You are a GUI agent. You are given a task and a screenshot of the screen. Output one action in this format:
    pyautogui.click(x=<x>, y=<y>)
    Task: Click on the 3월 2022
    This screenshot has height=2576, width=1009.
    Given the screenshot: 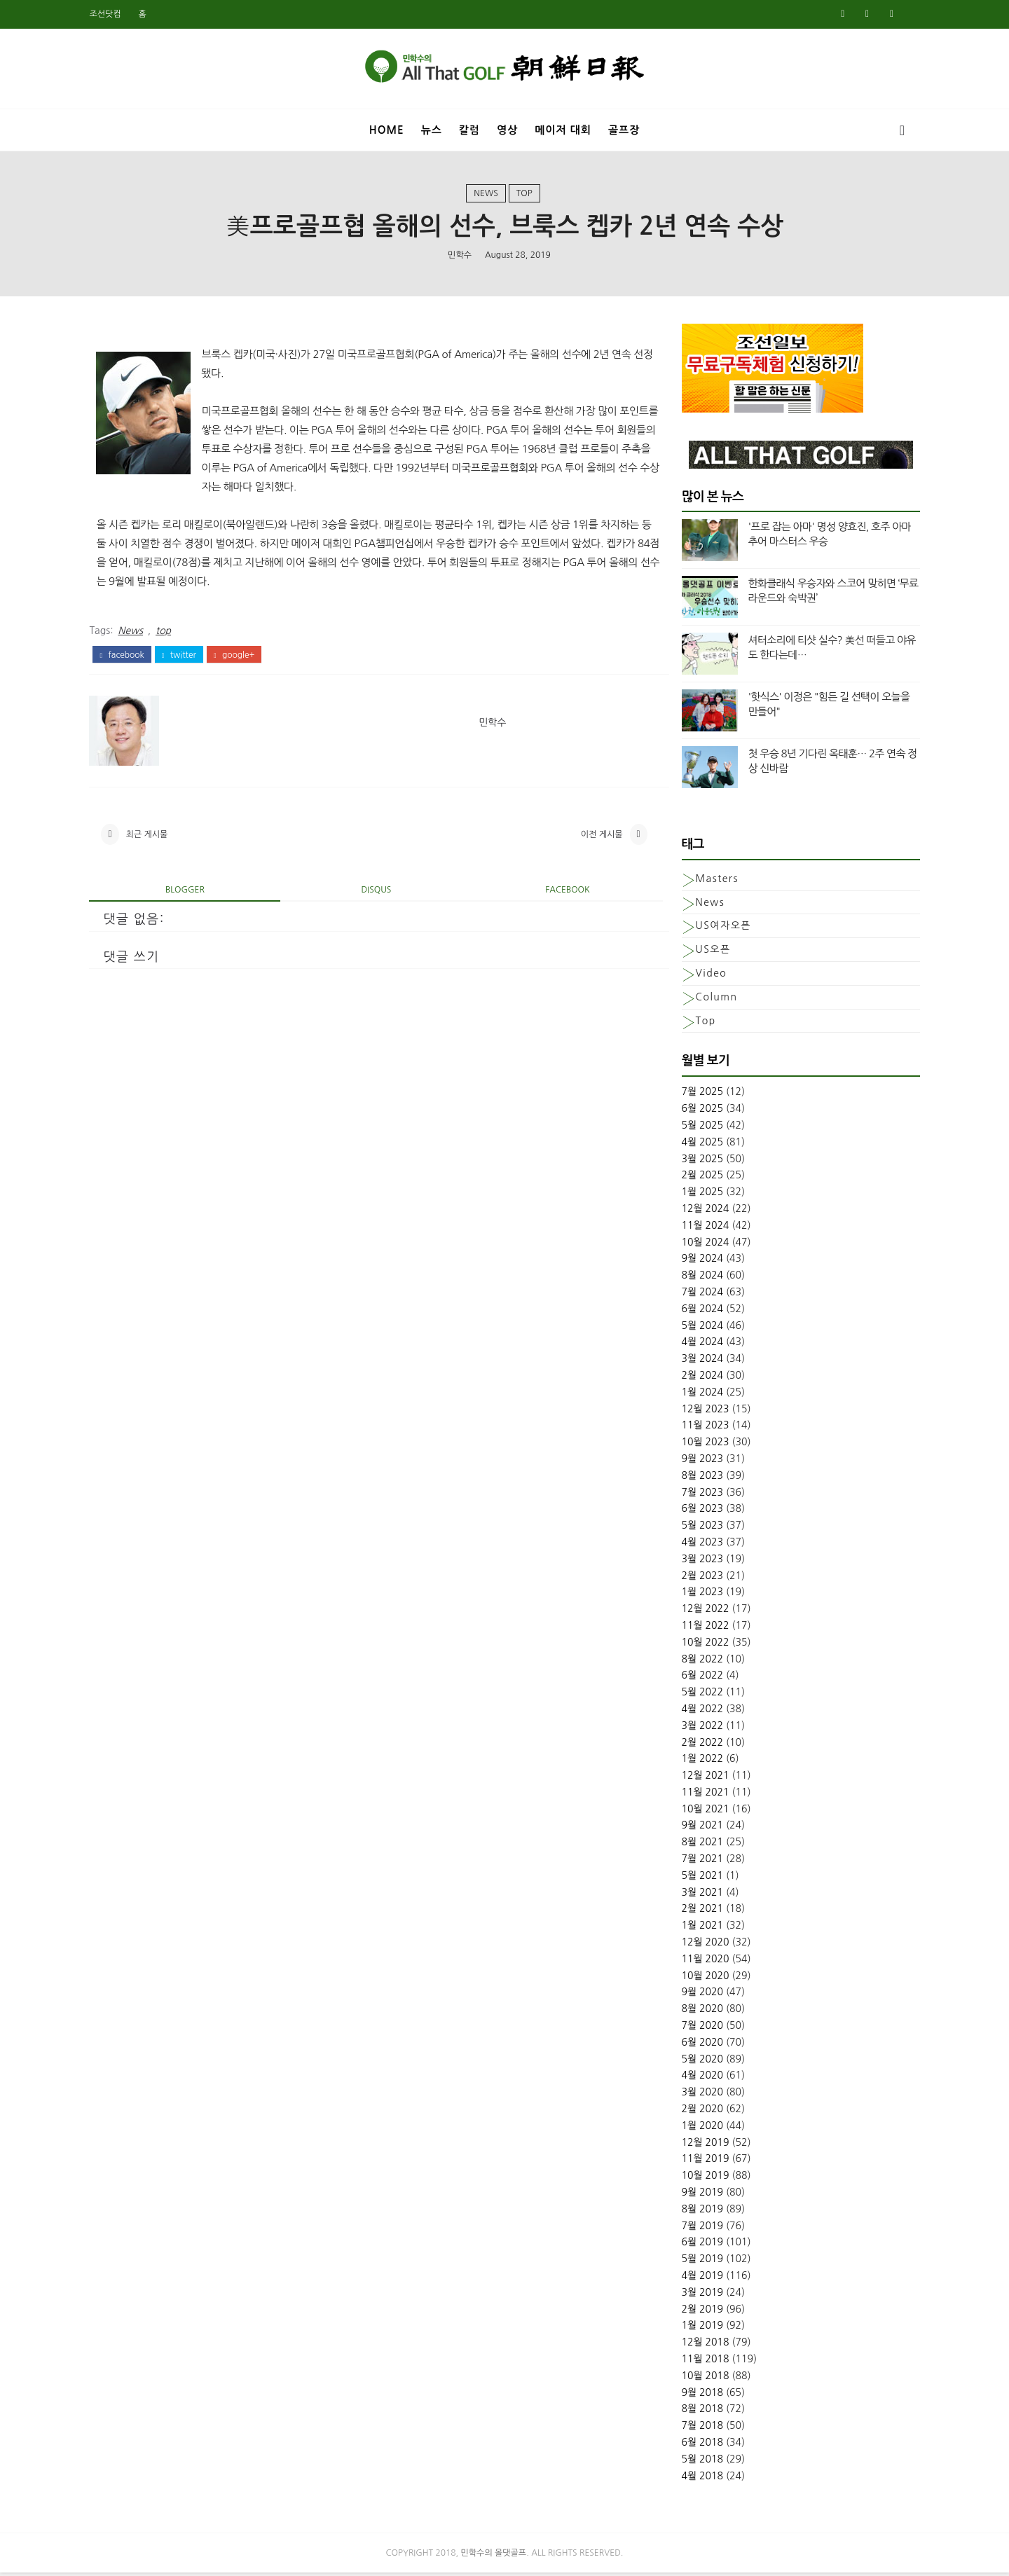 What is the action you would take?
    pyautogui.click(x=697, y=1728)
    